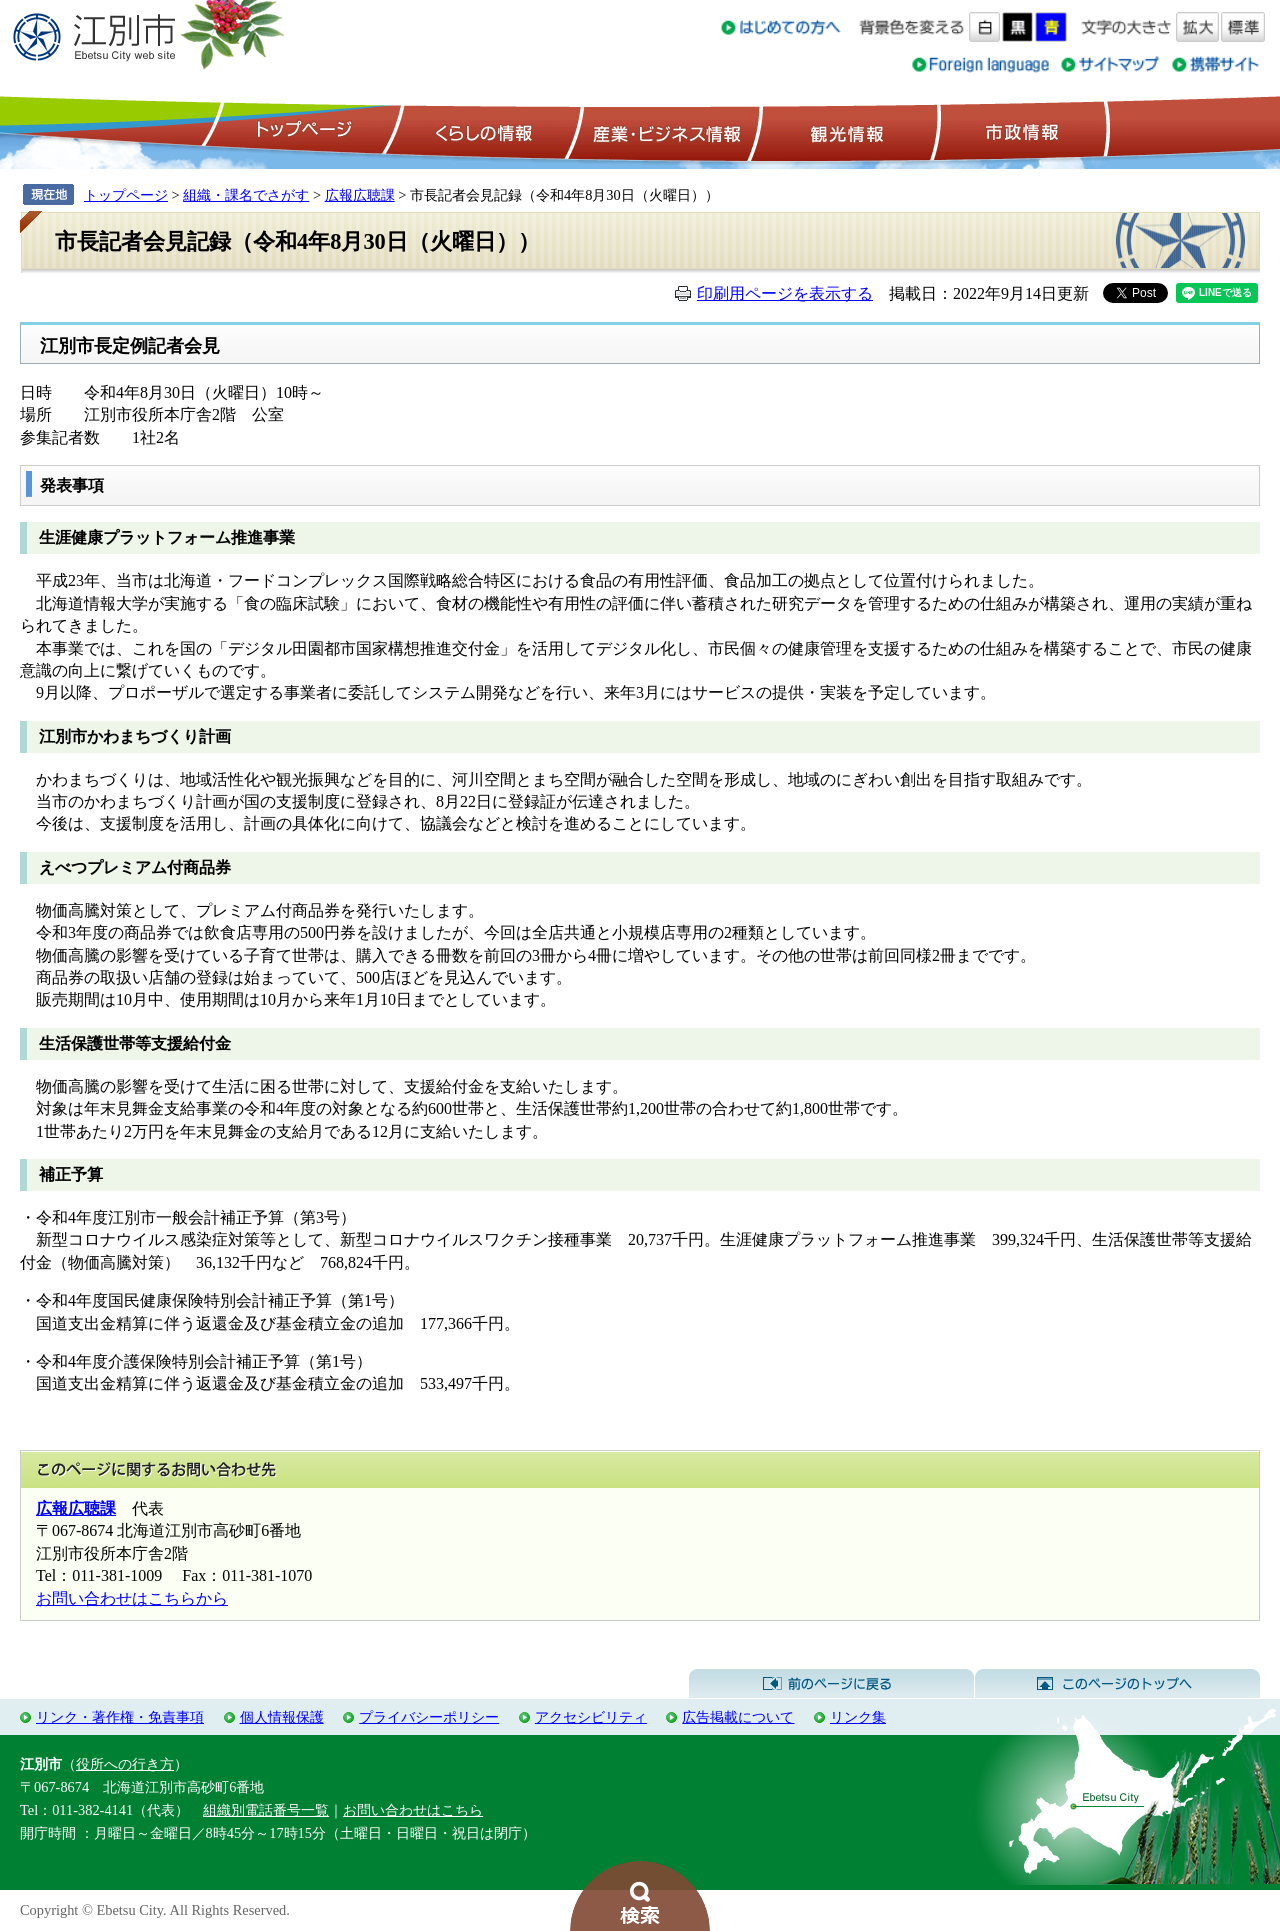  I want to click on お問い合わせはこちら, so click(413, 1810).